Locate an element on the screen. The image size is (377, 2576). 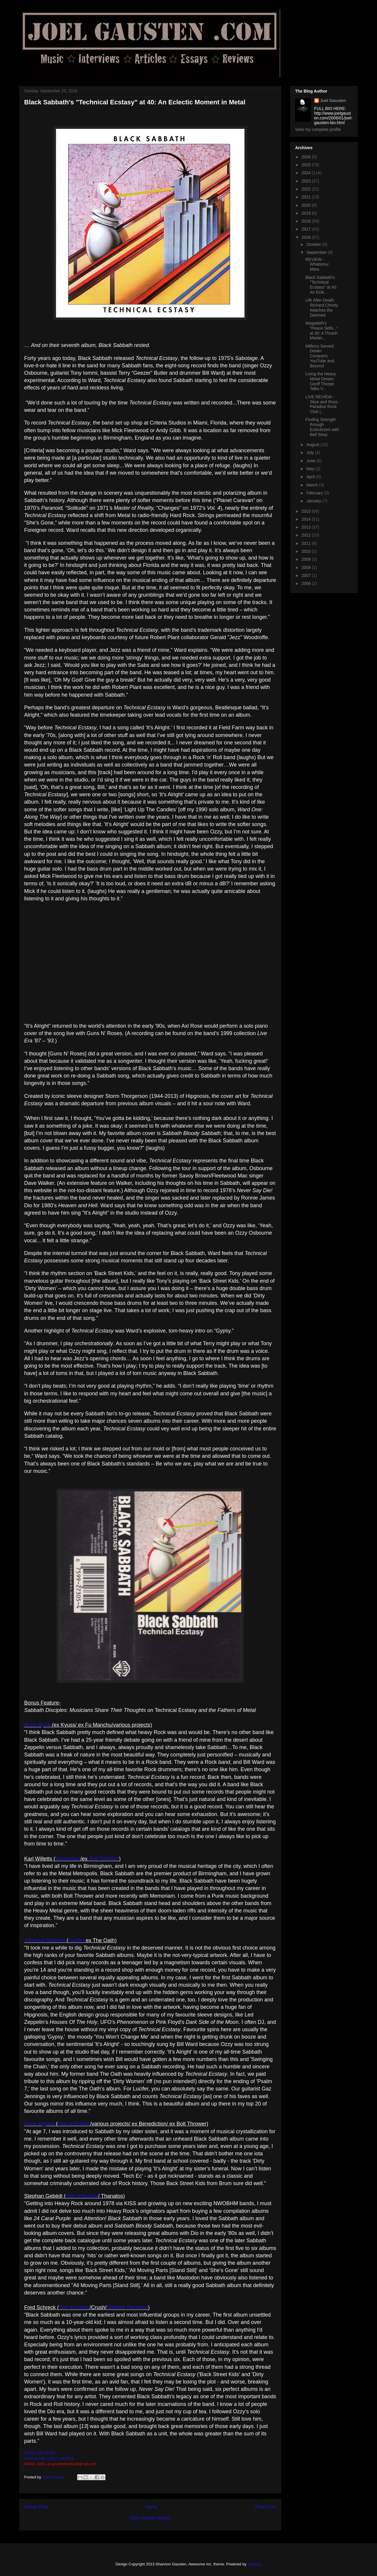
2022 is located at coordinates (307, 189).